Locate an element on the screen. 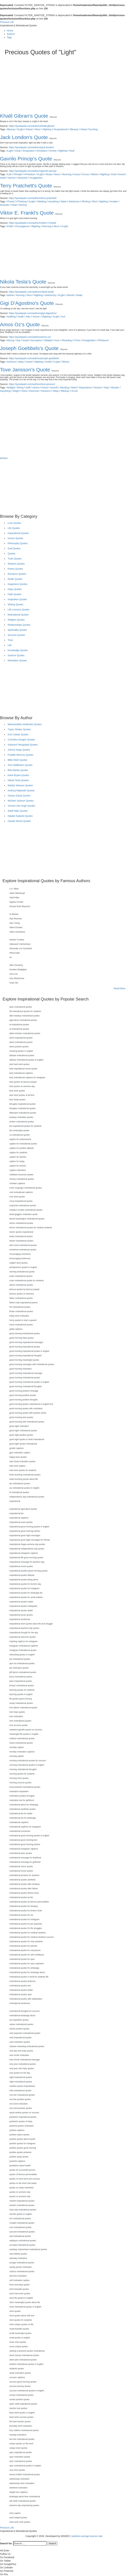 The width and height of the screenshot is (128, 2576). good morning motivational message is located at coordinates (25, 1373).